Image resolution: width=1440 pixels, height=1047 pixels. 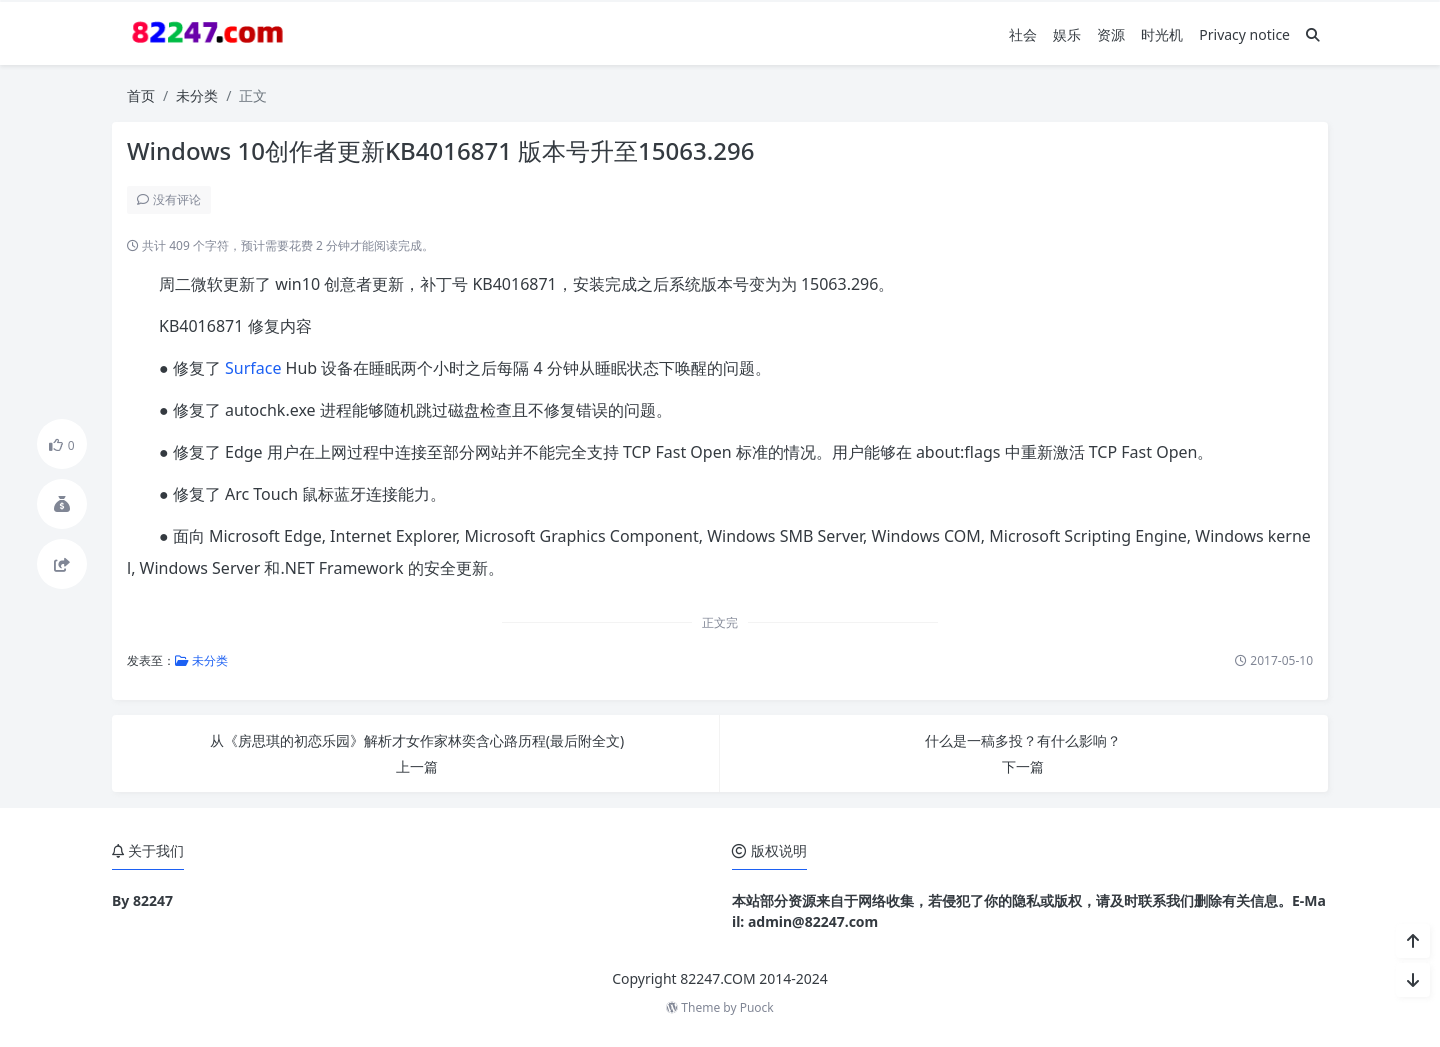 I want to click on Privacy notice, so click(x=1244, y=34).